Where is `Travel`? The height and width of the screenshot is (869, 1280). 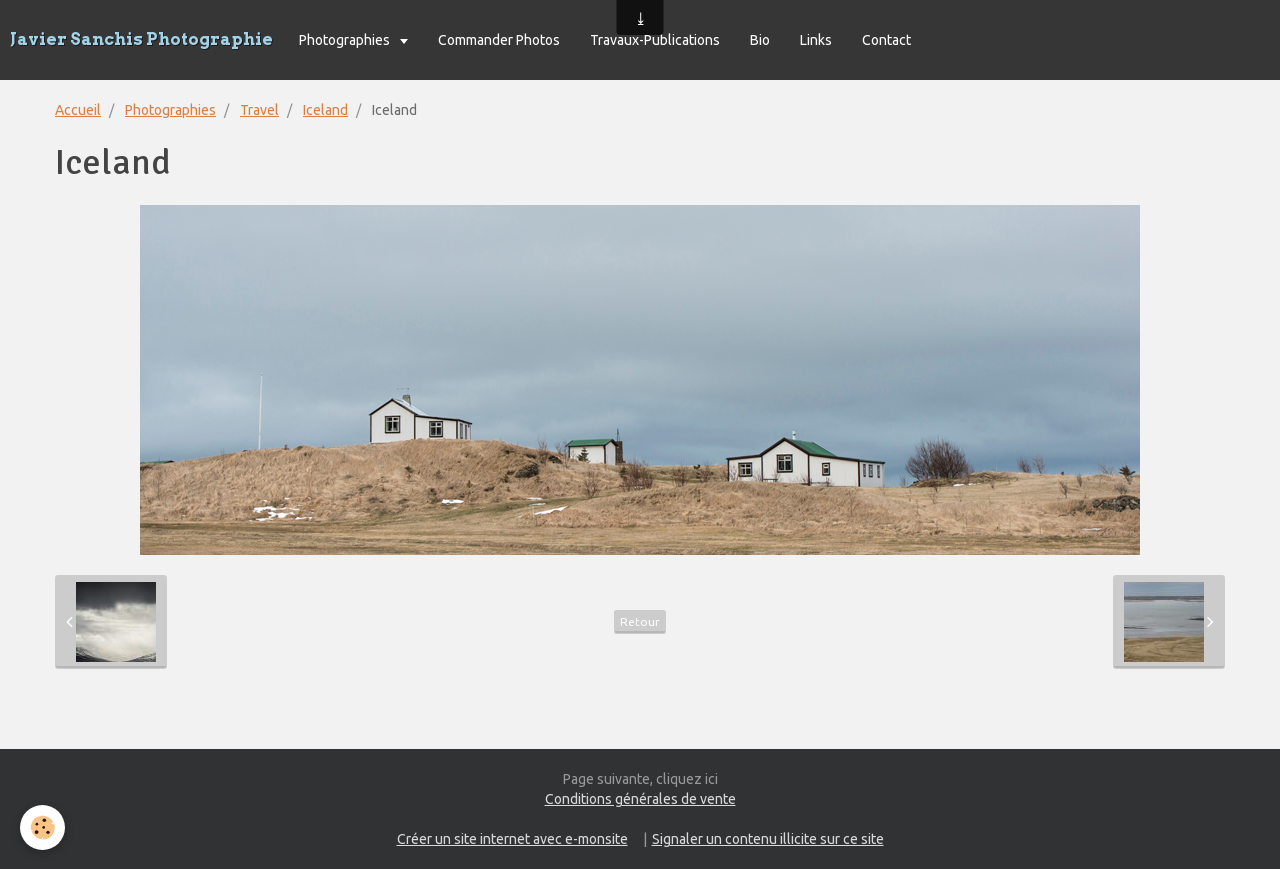 Travel is located at coordinates (259, 110).